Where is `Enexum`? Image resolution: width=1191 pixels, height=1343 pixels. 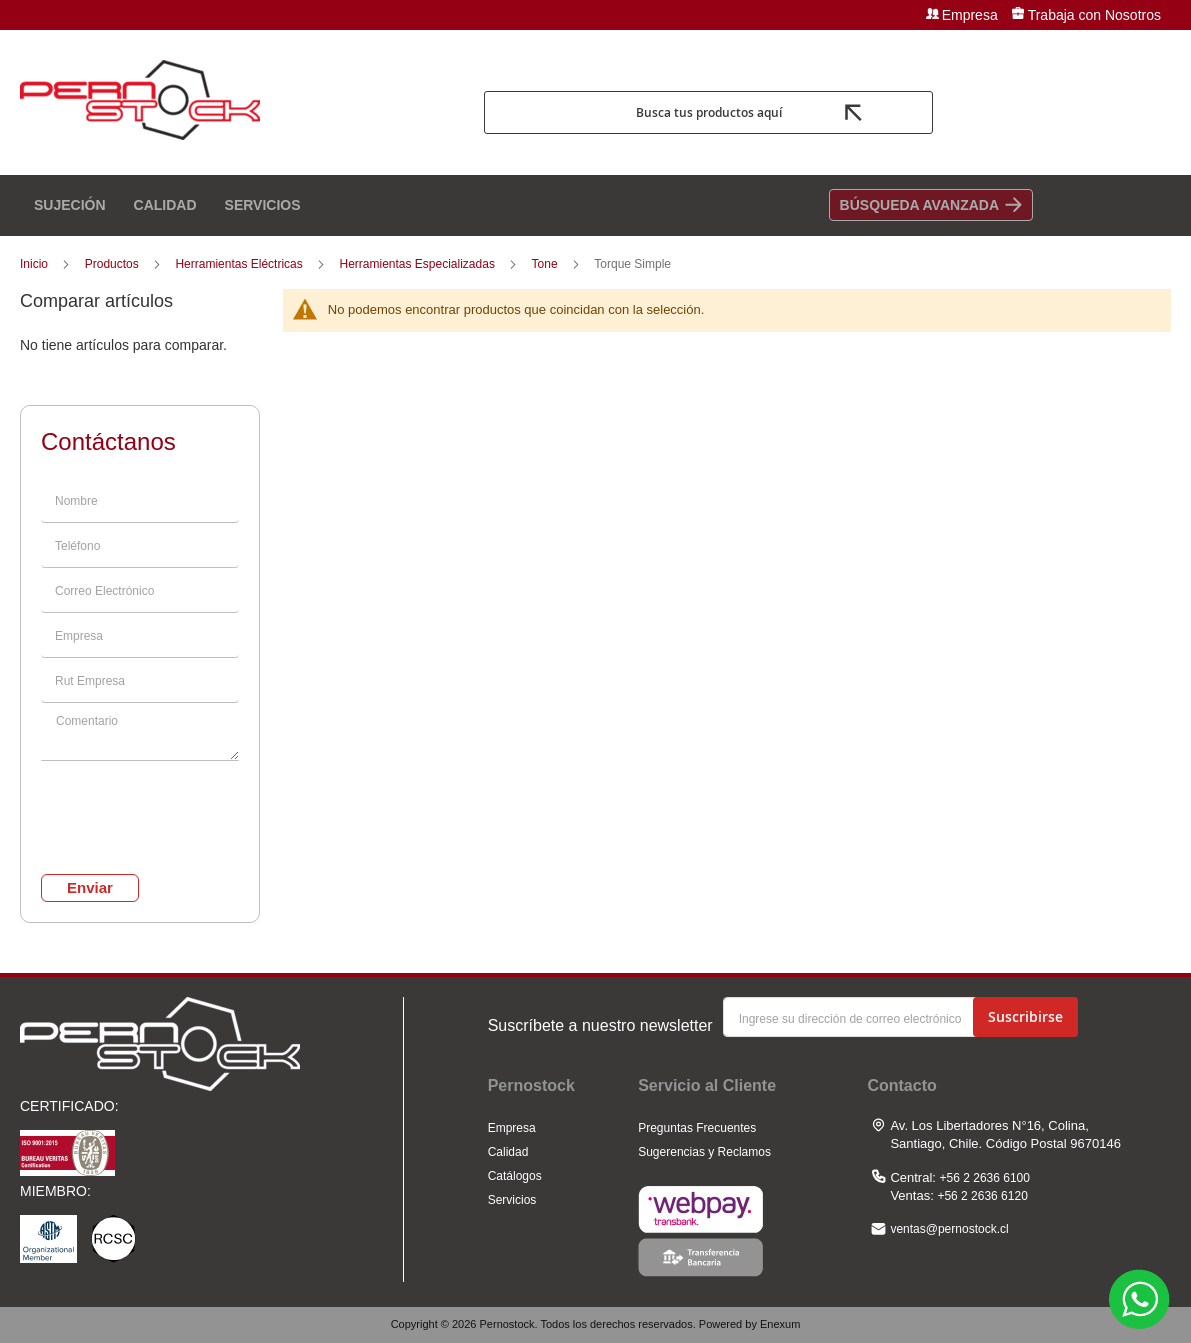
Enexum is located at coordinates (780, 1324).